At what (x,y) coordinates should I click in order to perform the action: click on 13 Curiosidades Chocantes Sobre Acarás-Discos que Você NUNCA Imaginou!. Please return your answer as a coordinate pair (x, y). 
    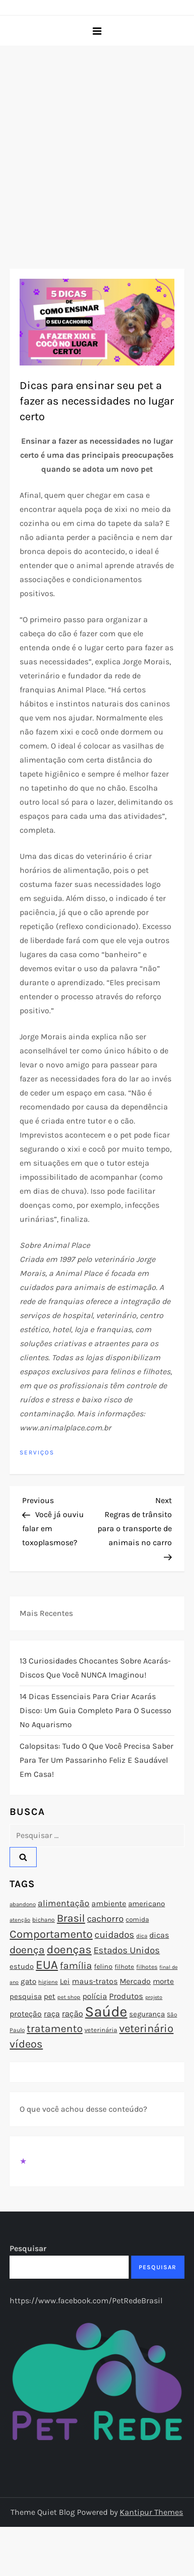
    Looking at the image, I should click on (95, 1668).